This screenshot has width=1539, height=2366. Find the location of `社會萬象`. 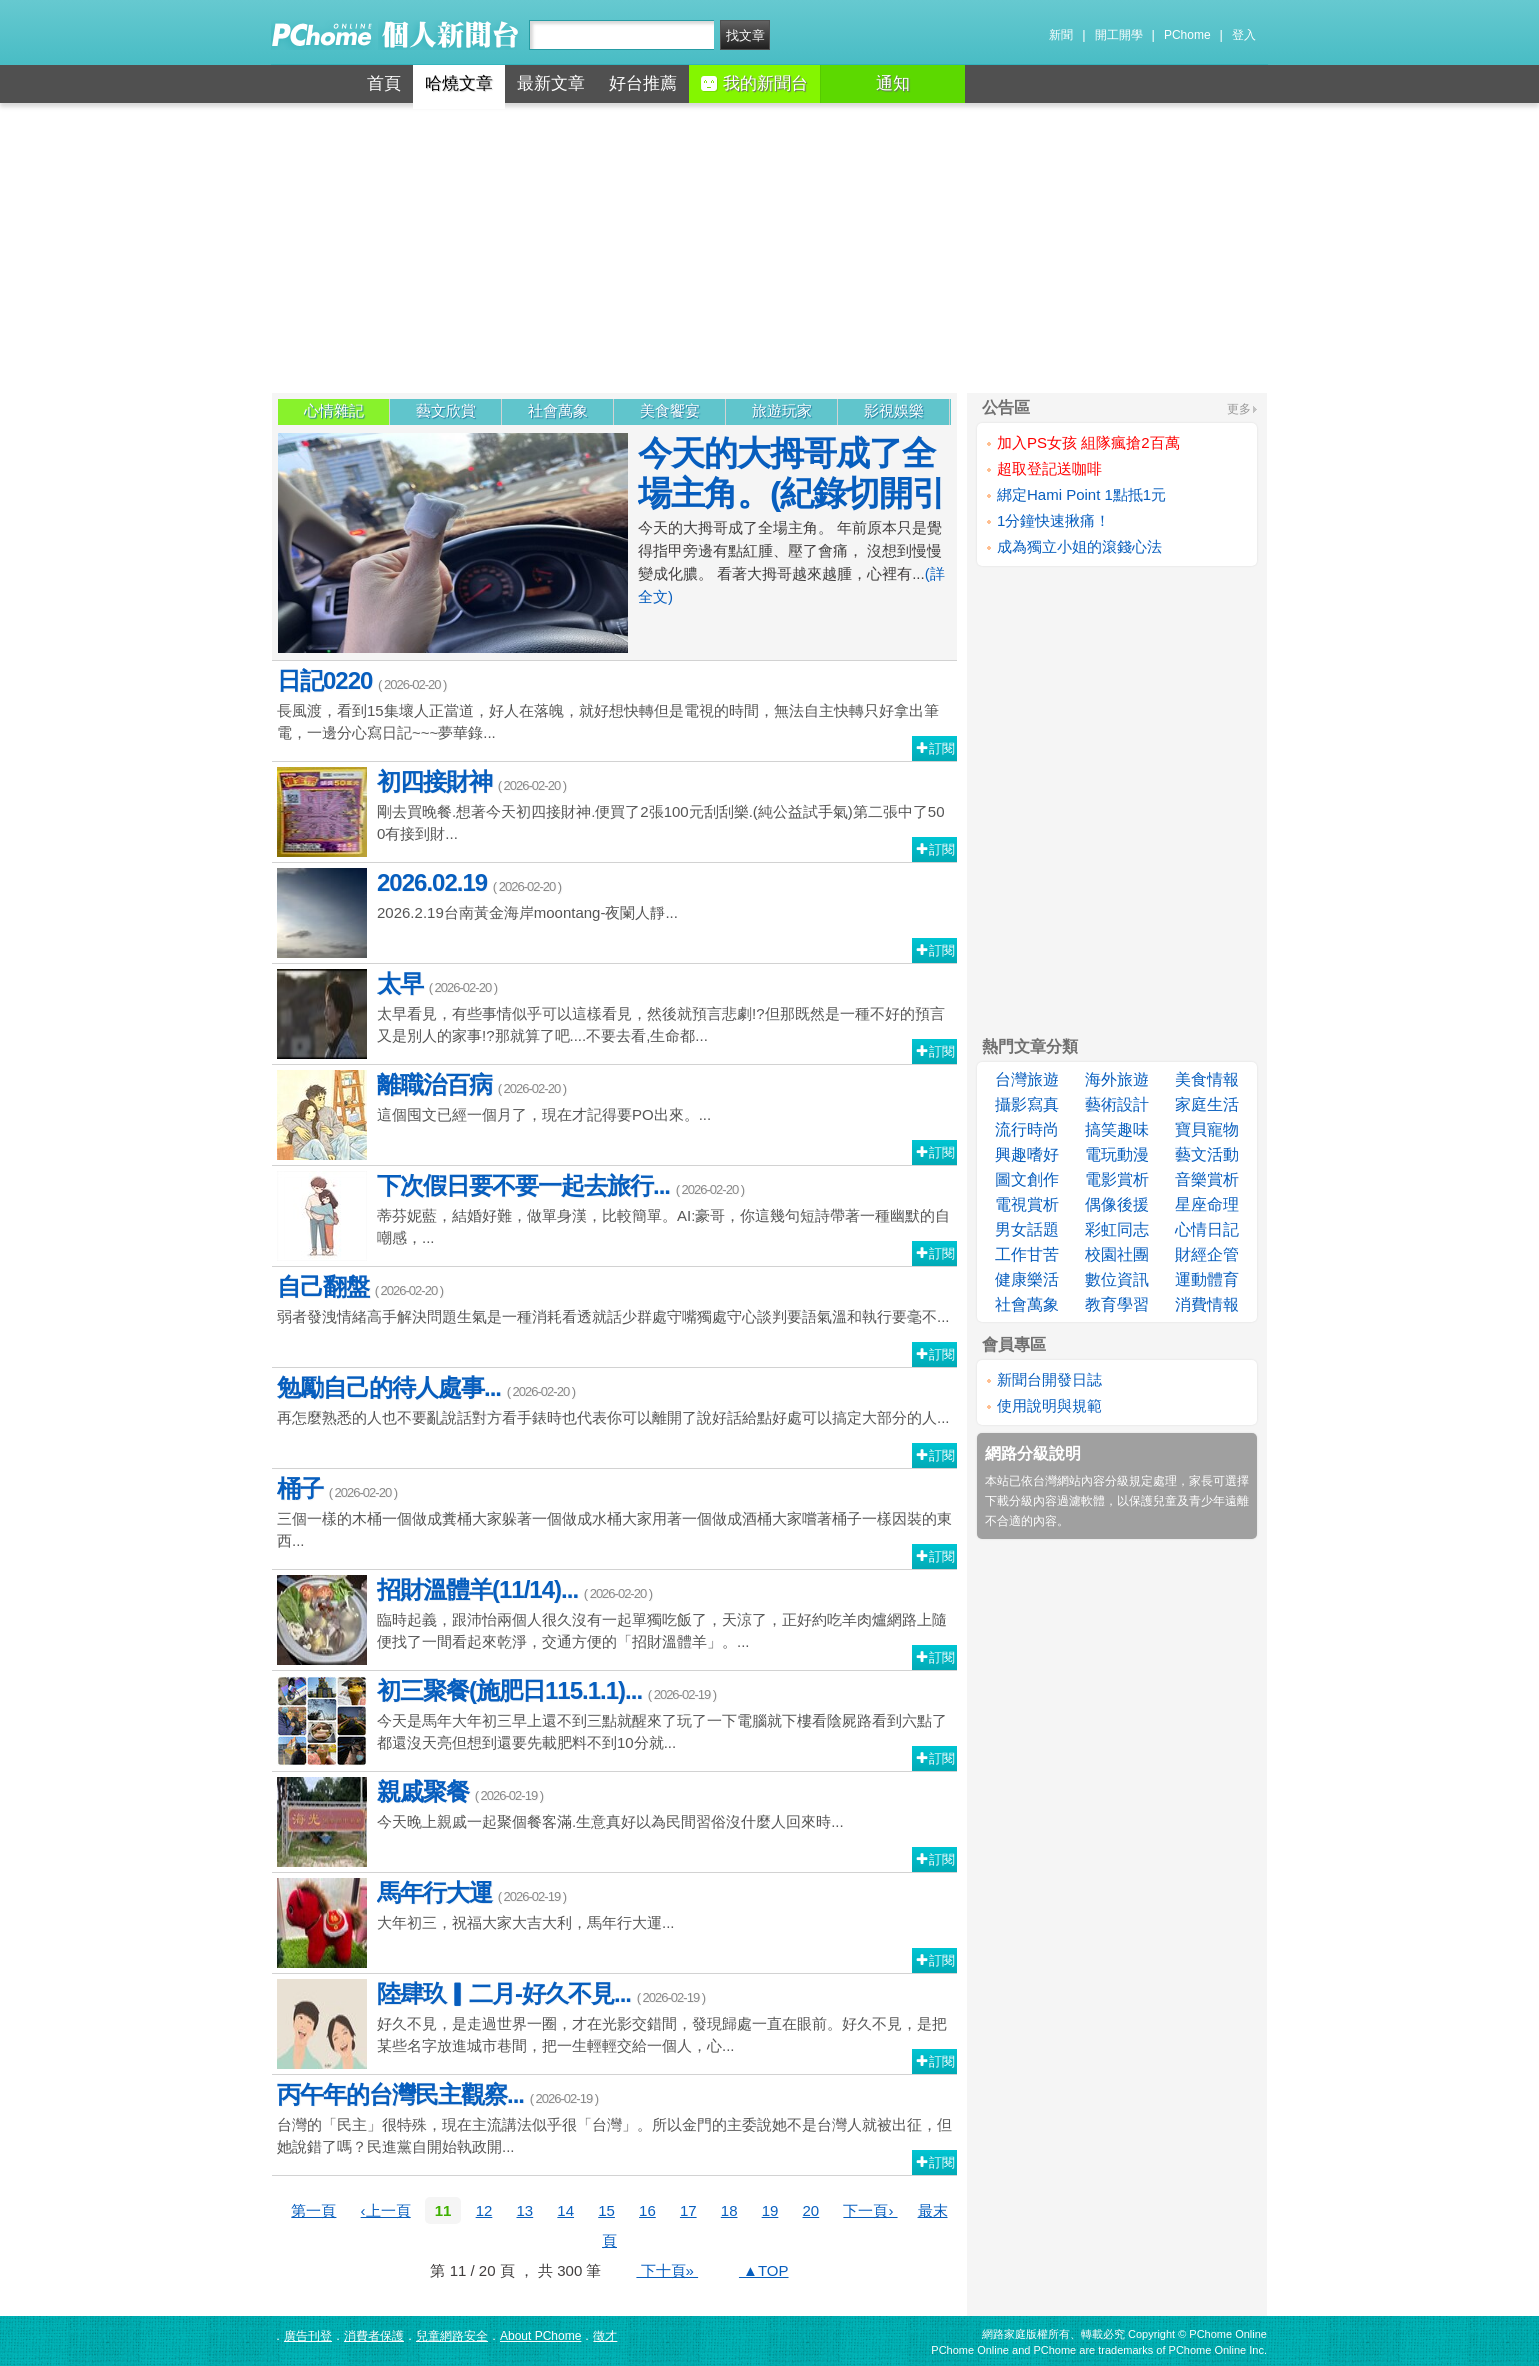

社會萬象 is located at coordinates (558, 410).